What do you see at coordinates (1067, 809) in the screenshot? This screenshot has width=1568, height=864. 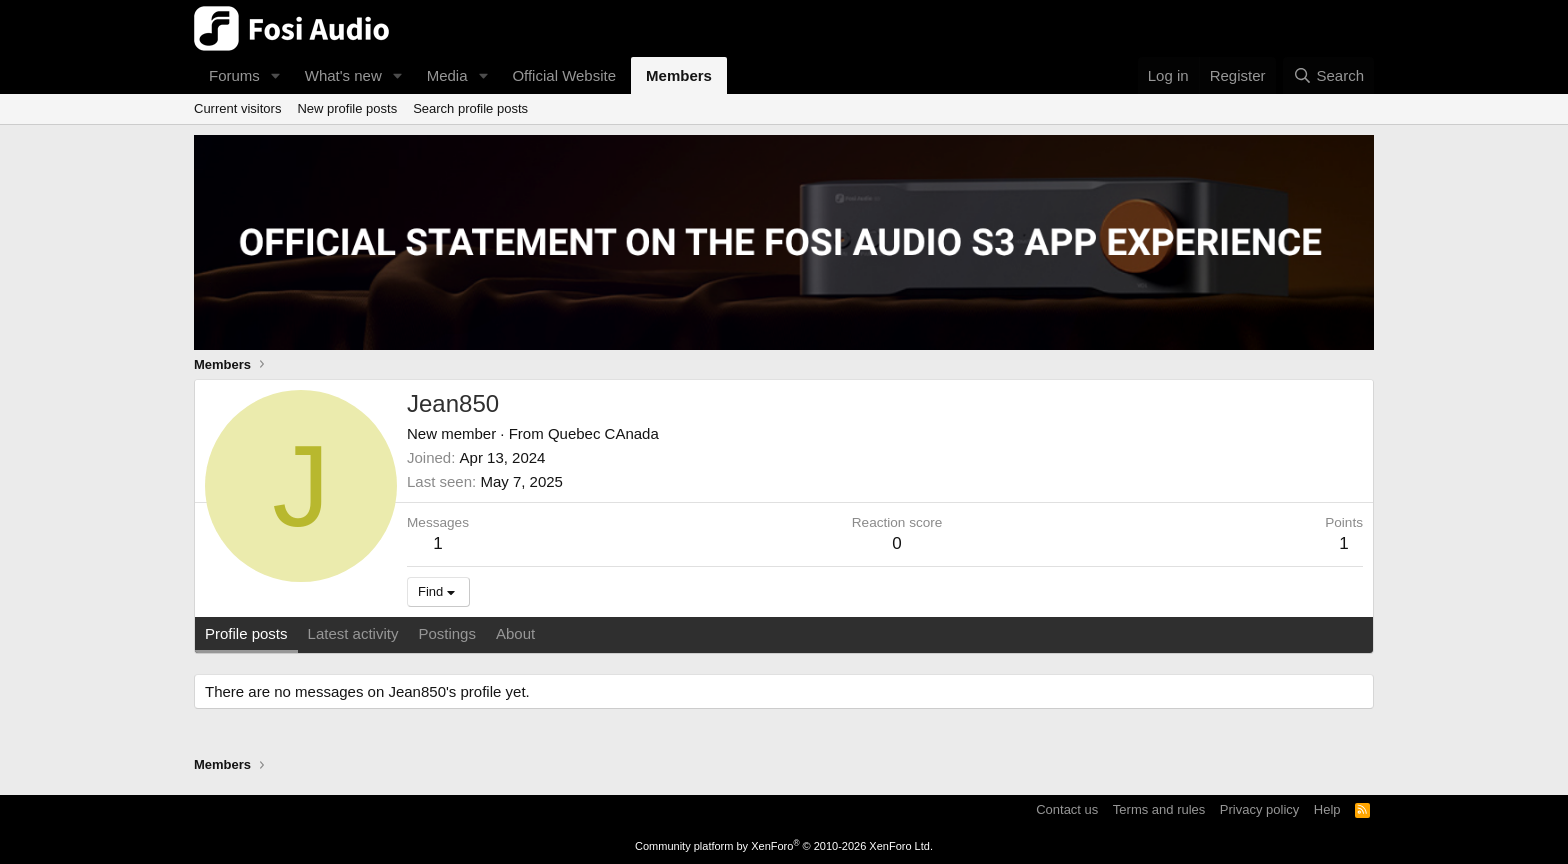 I see `Contact us` at bounding box center [1067, 809].